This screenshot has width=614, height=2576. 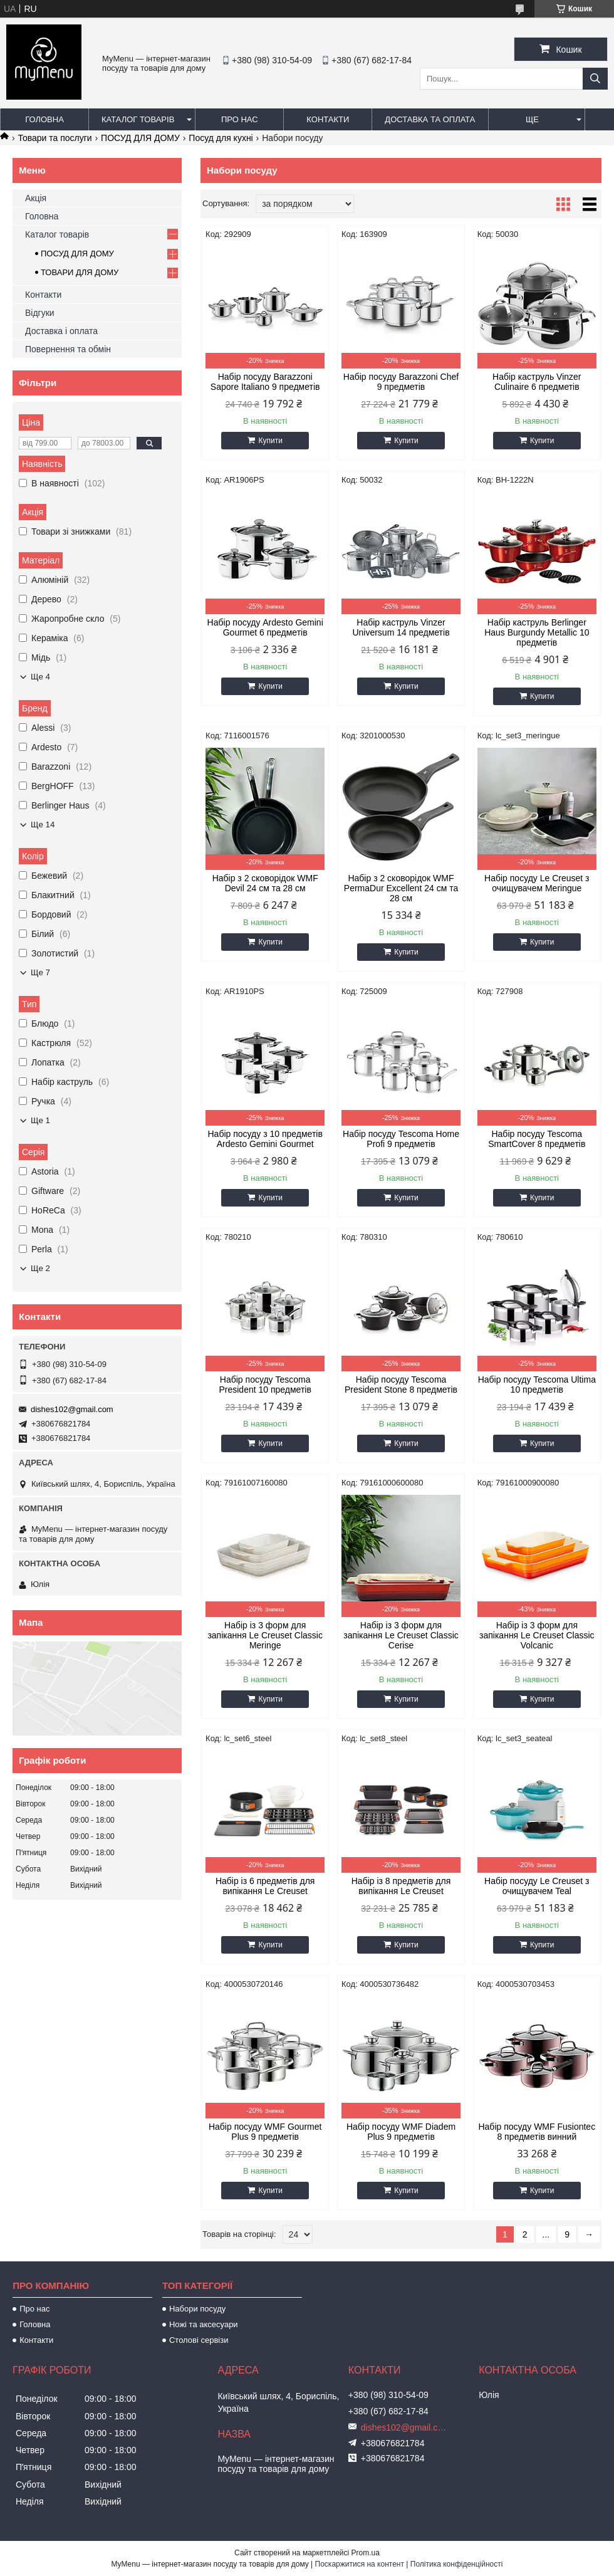 I want to click on Головна, so click(x=44, y=119).